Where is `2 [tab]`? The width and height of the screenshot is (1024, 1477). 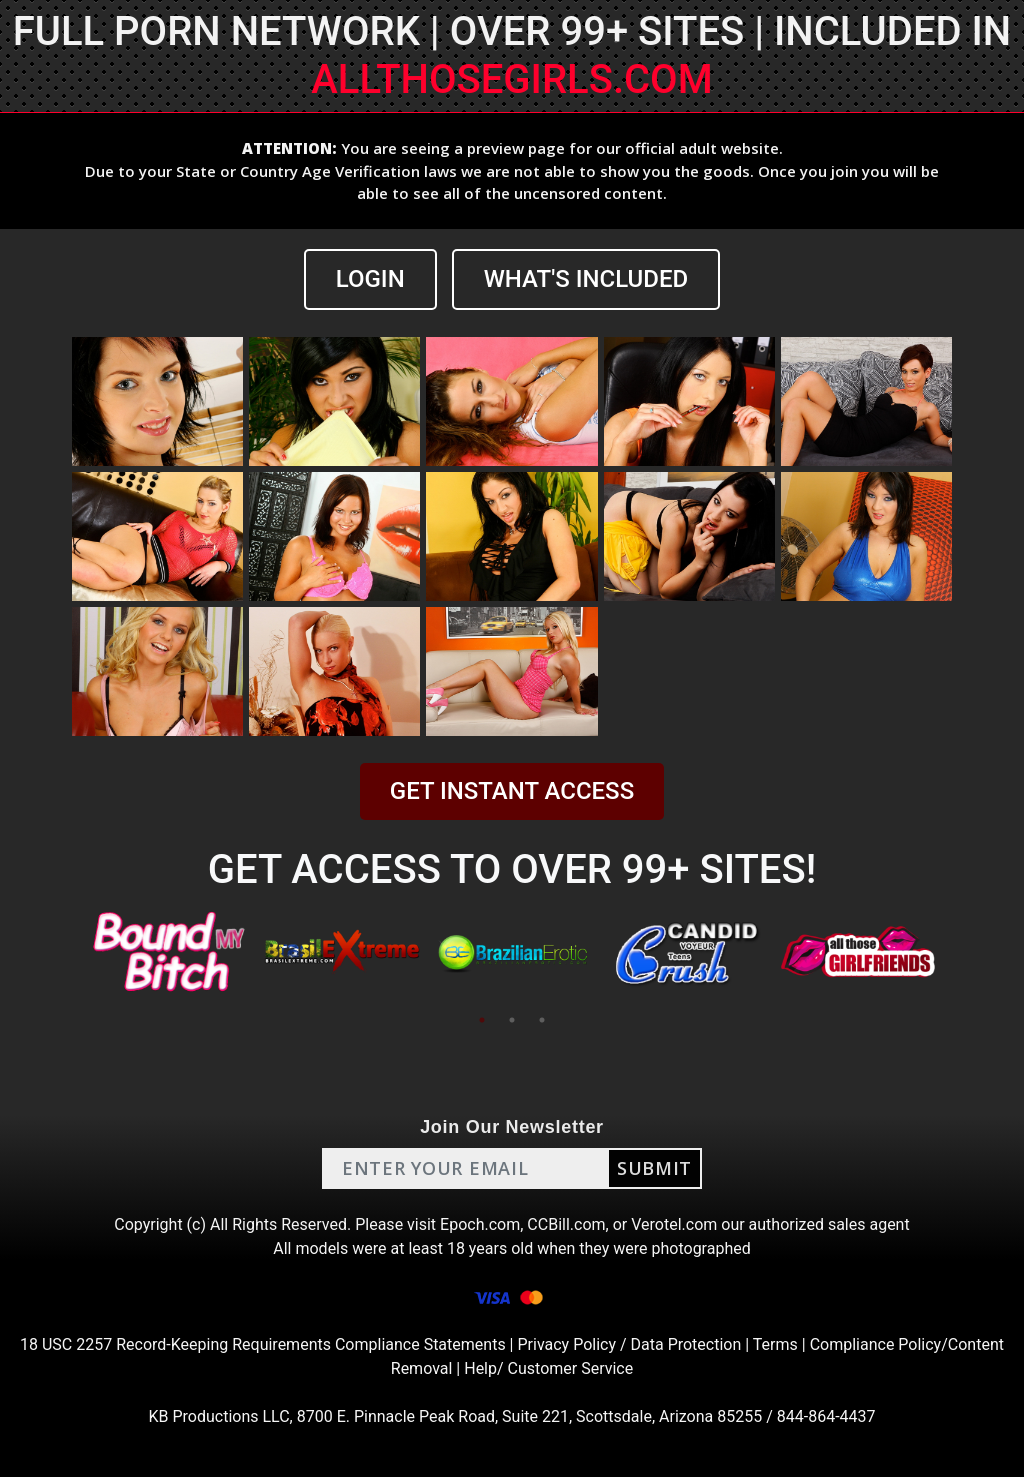 2 [tab] is located at coordinates (512, 1020).